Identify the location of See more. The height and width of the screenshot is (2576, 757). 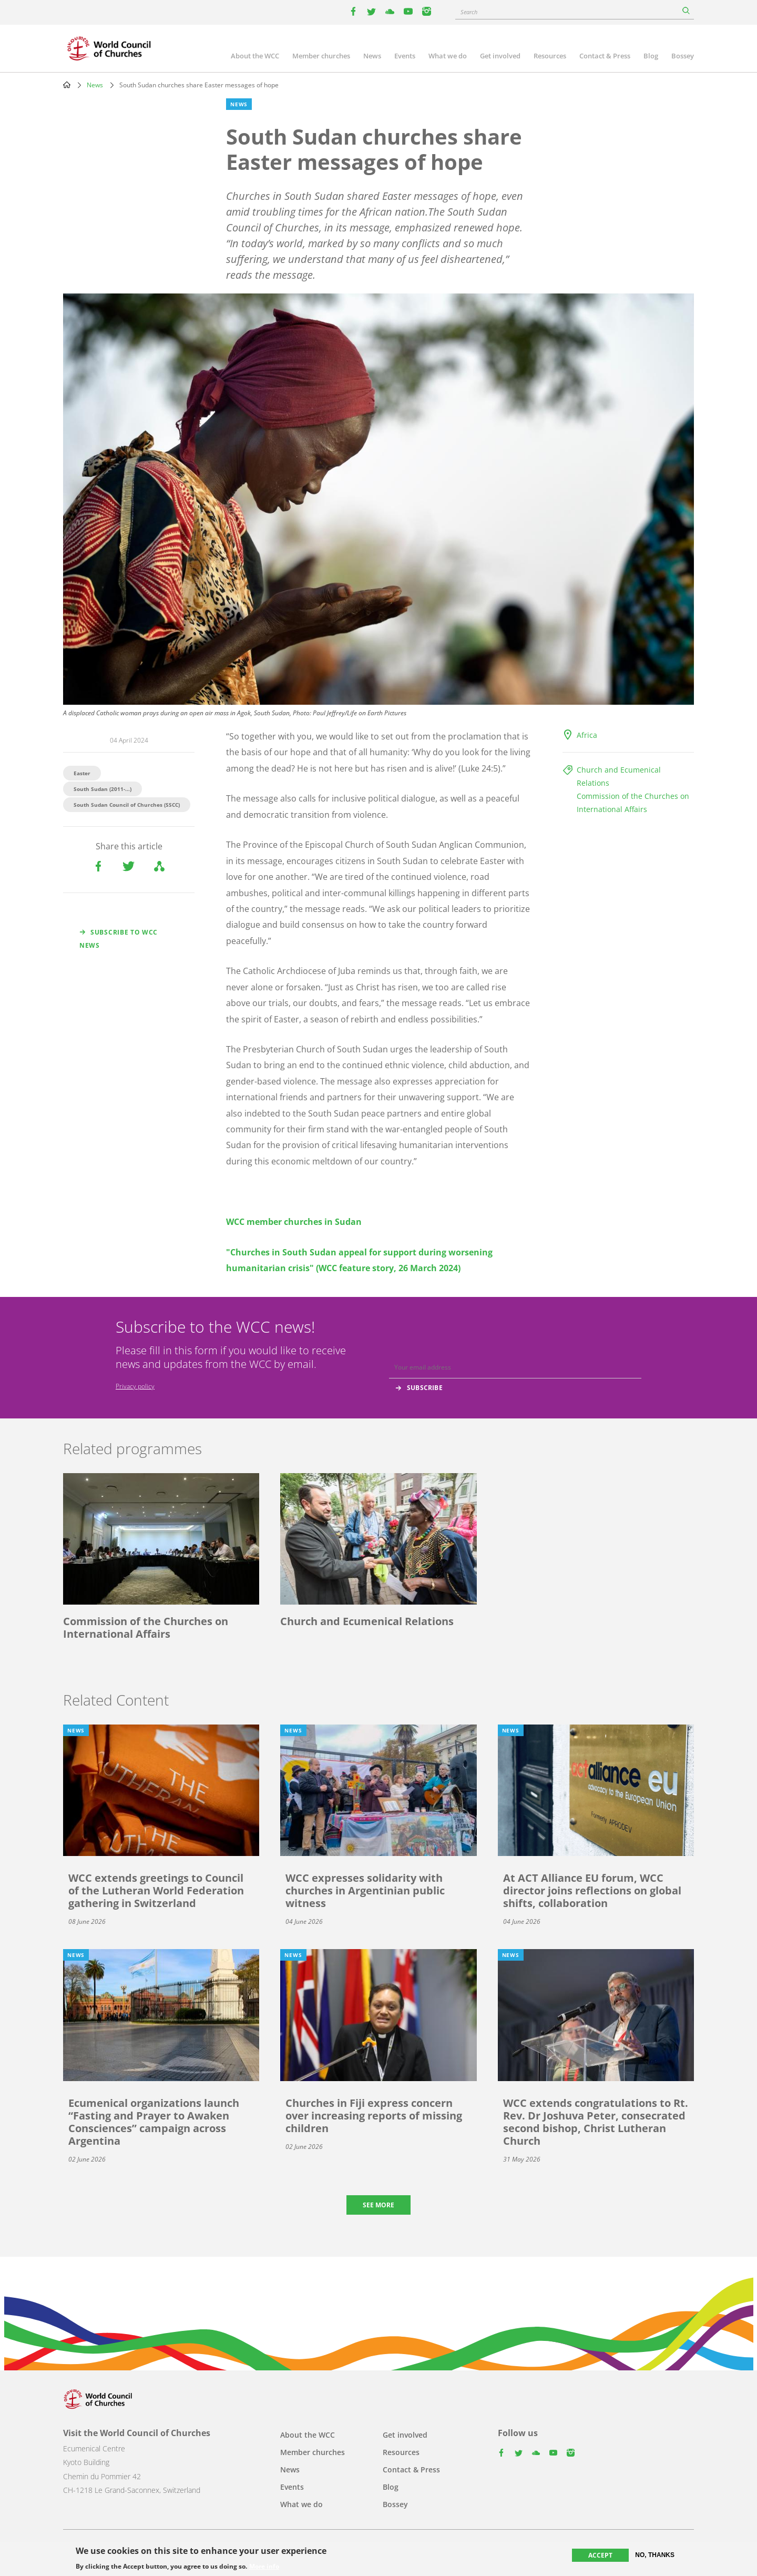
(378, 2204).